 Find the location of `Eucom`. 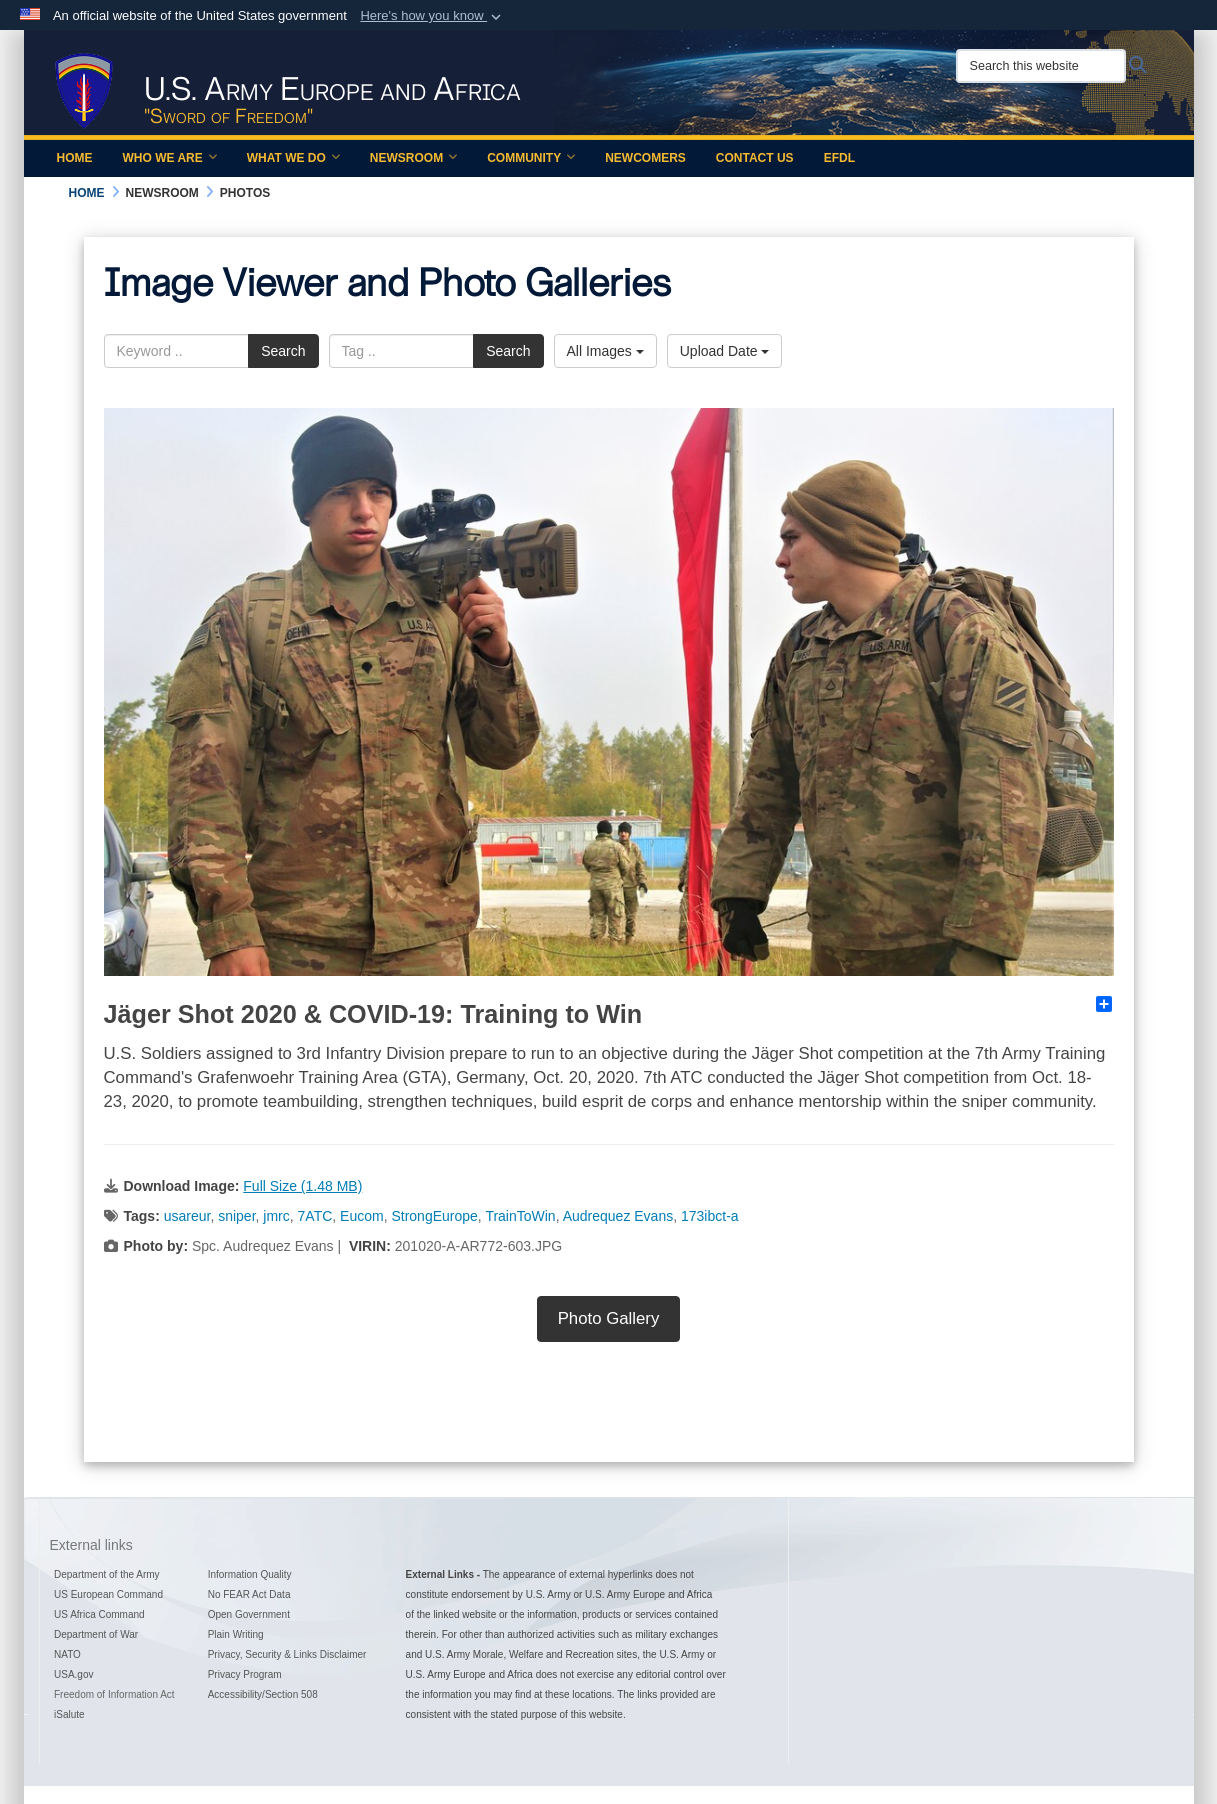

Eucom is located at coordinates (362, 1216).